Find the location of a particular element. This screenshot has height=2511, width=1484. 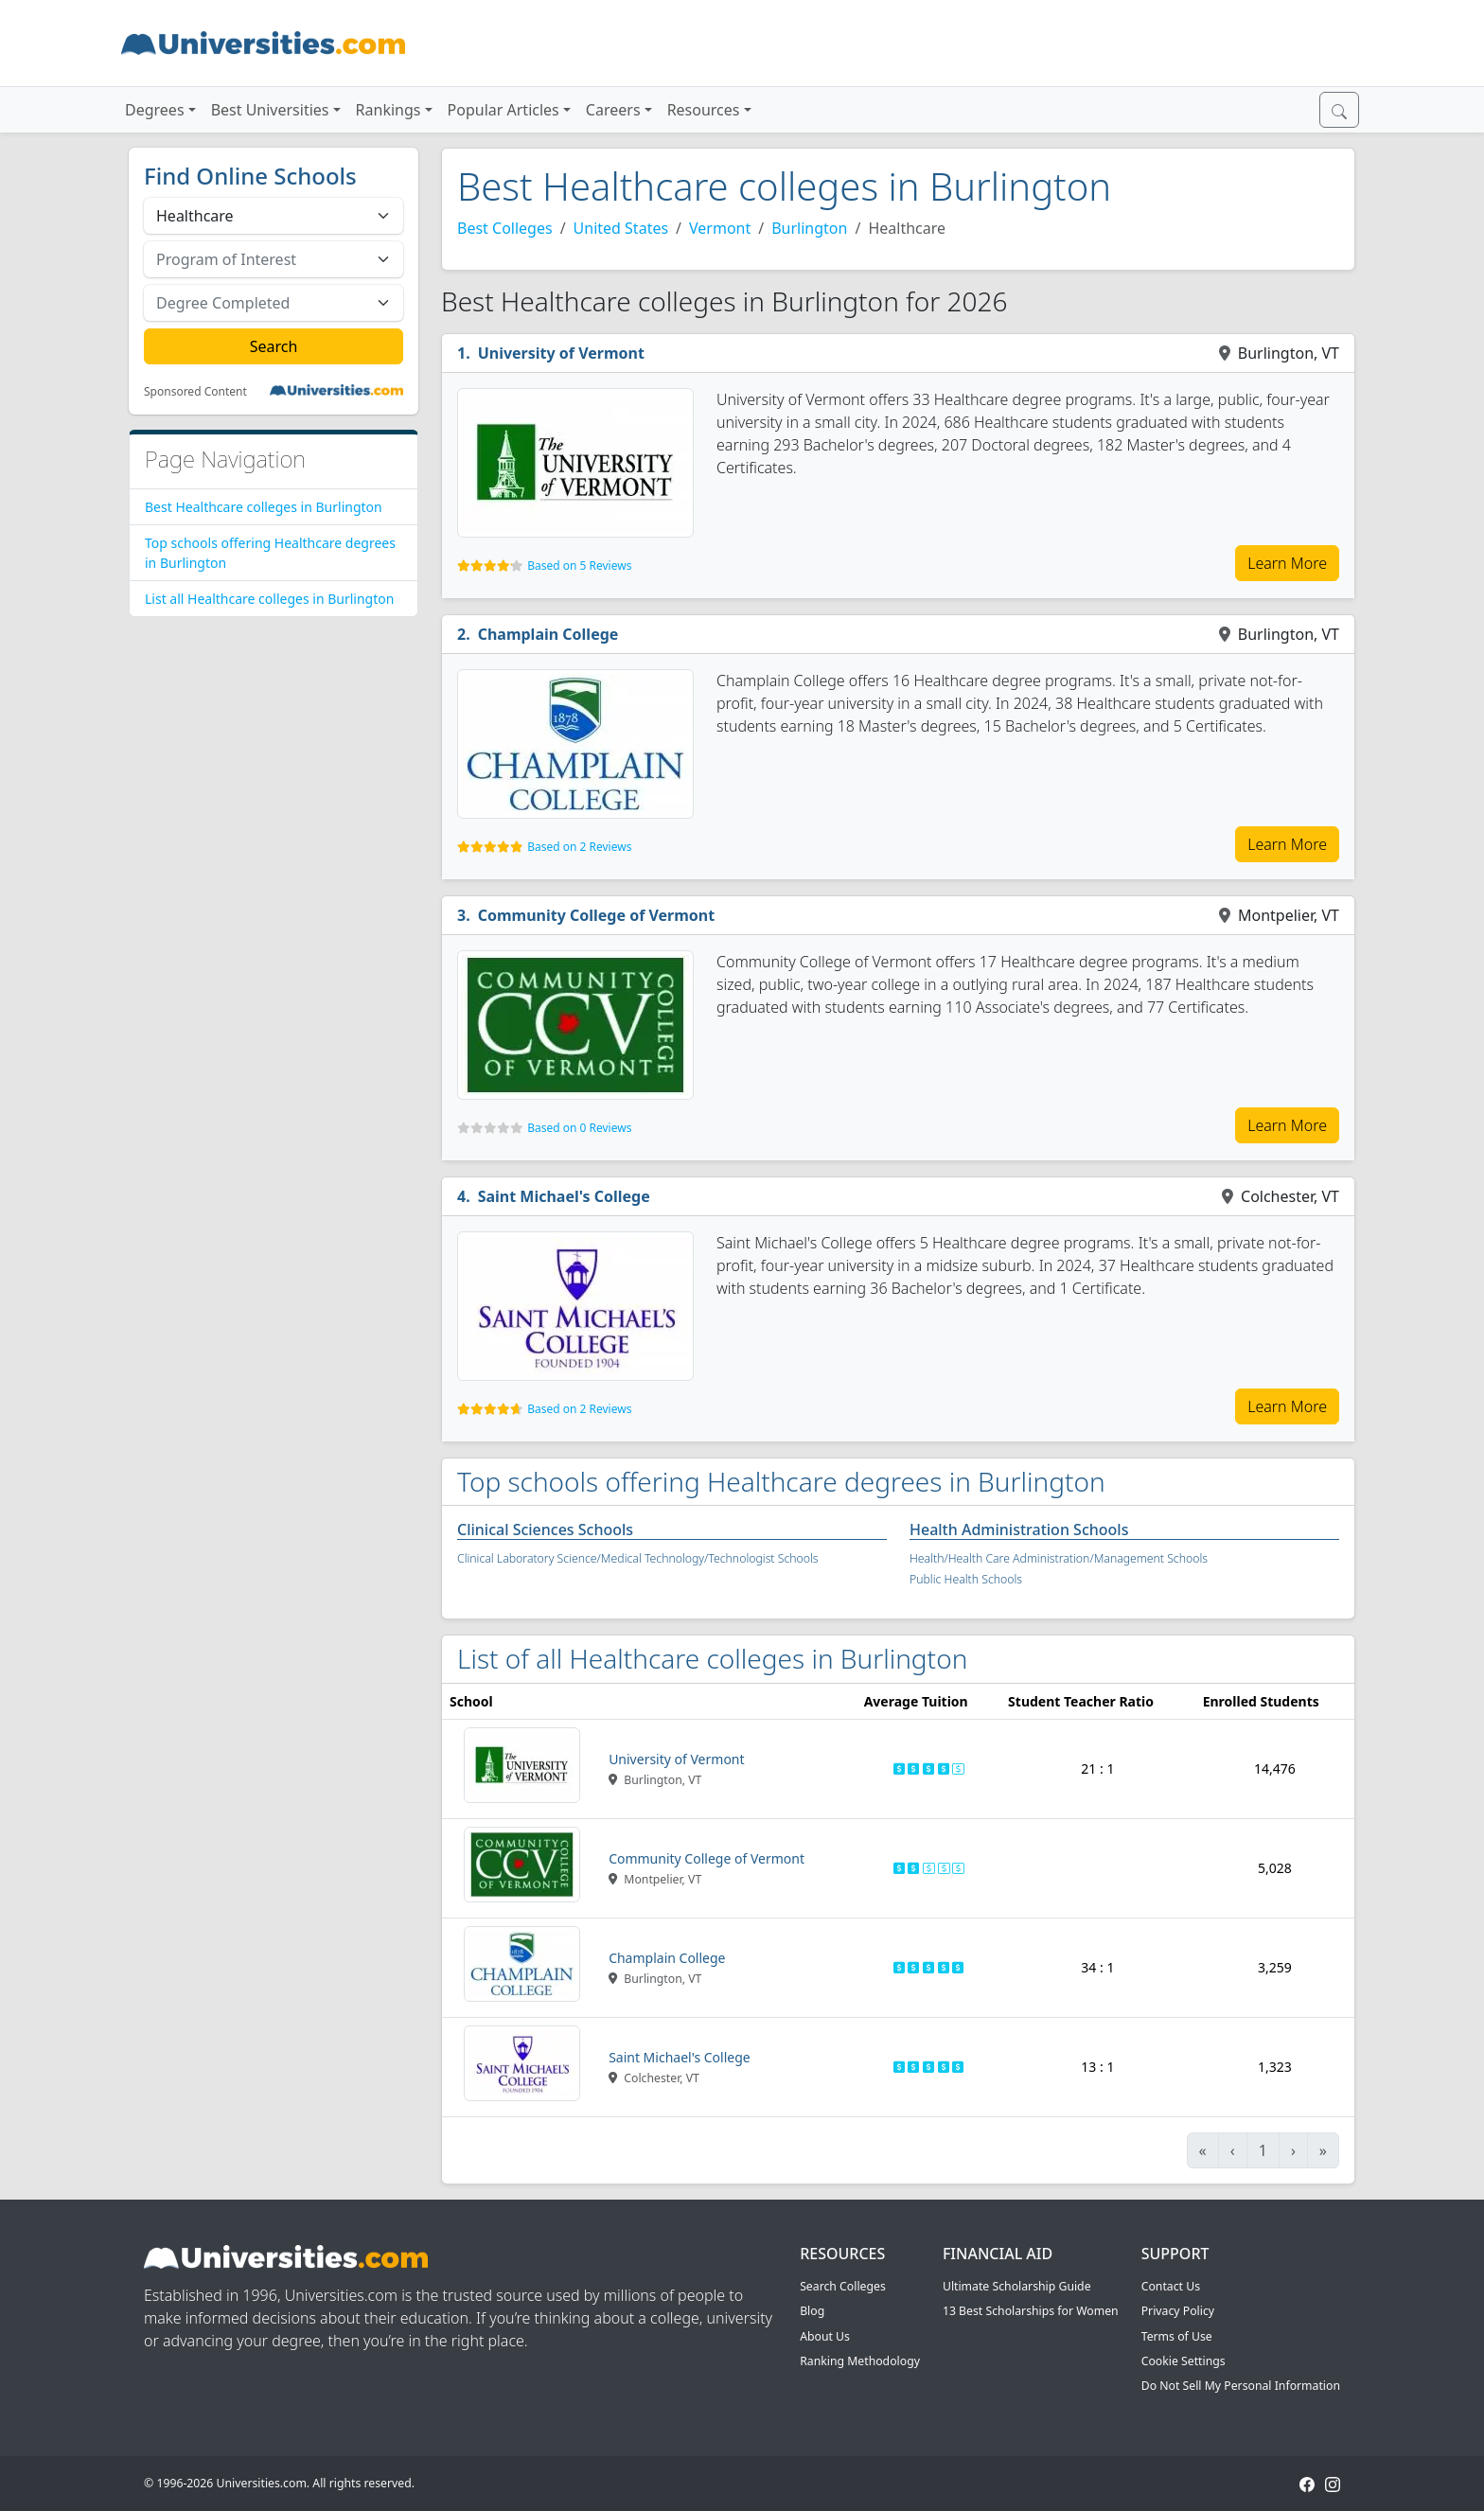

Cookie Settings is located at coordinates (1183, 2361).